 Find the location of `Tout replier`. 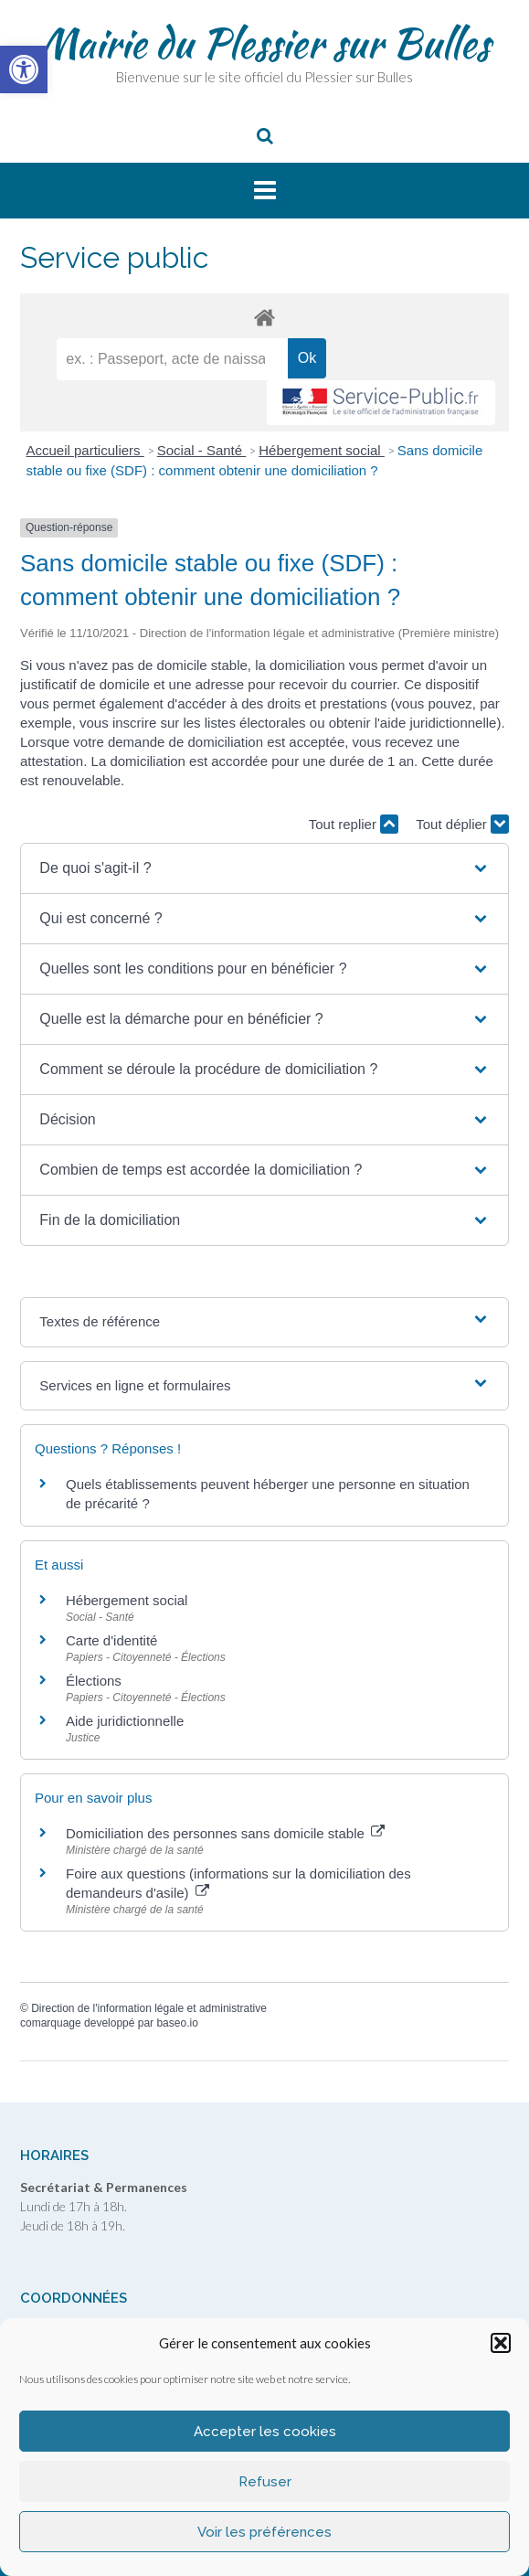

Tout replier is located at coordinates (353, 824).